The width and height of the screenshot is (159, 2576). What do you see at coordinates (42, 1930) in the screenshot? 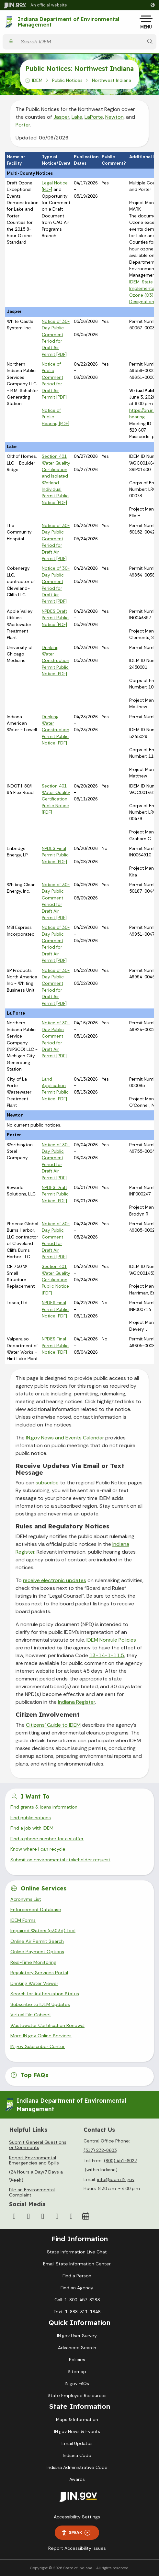
I see `Impaired Waters (e303d) Tool` at bounding box center [42, 1930].